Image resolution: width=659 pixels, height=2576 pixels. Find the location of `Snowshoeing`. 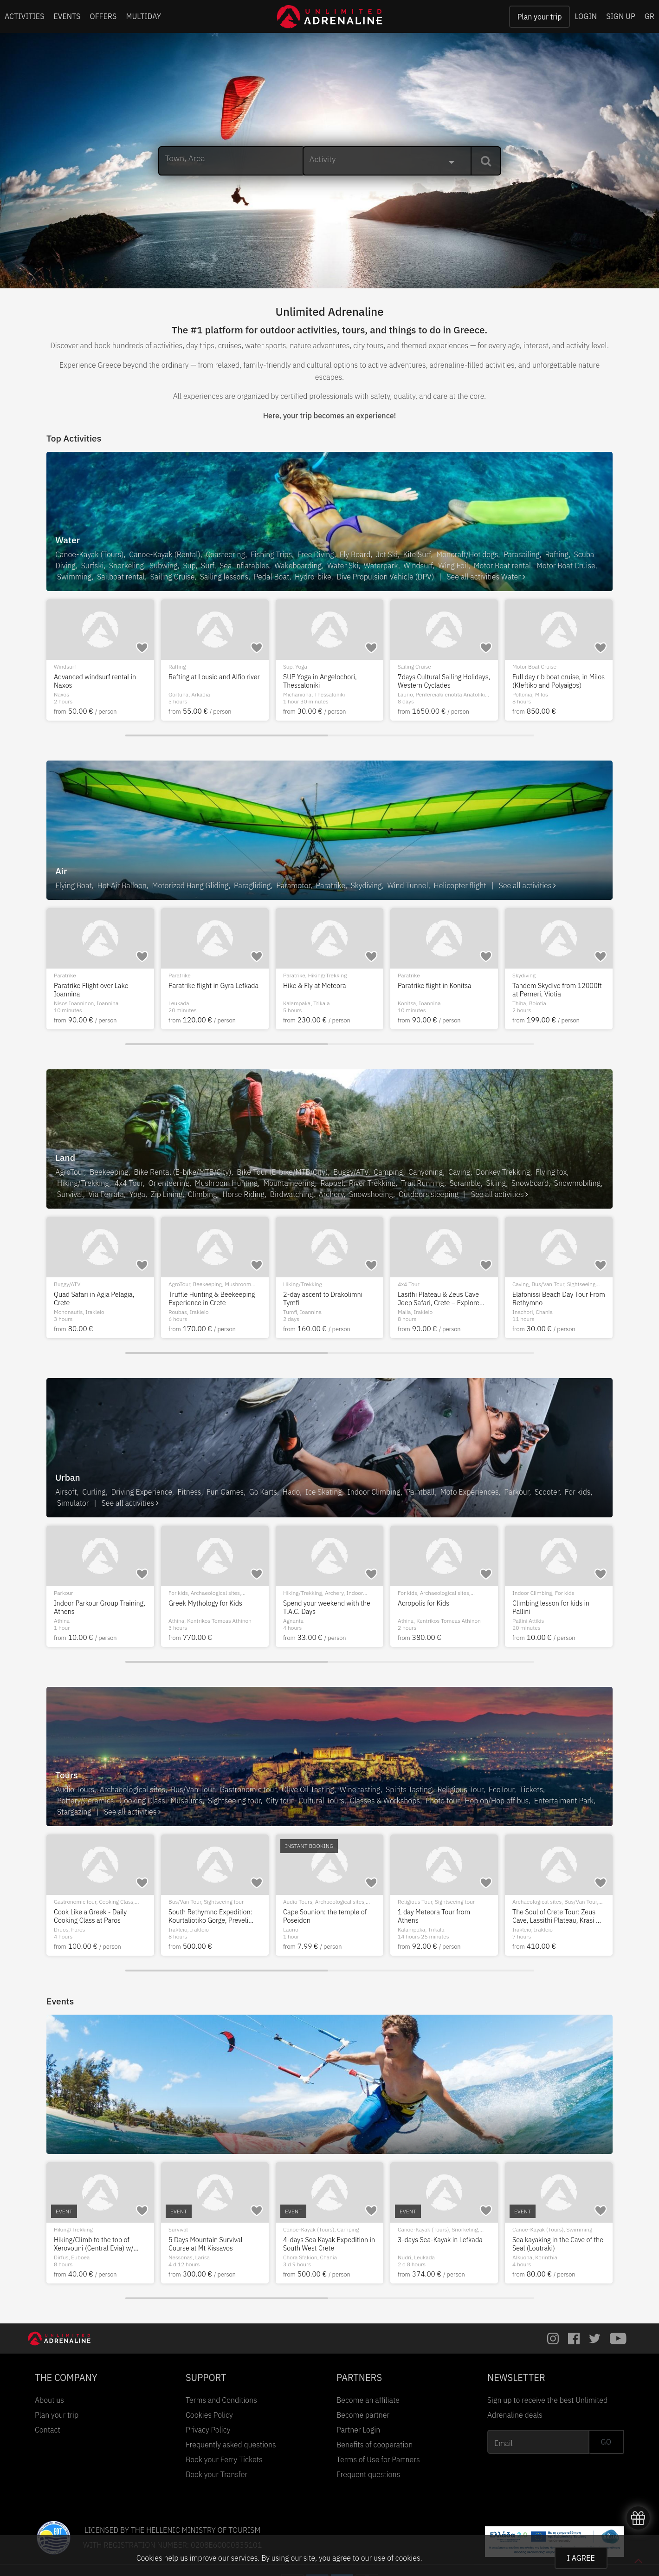

Snowshoeing is located at coordinates (371, 1194).